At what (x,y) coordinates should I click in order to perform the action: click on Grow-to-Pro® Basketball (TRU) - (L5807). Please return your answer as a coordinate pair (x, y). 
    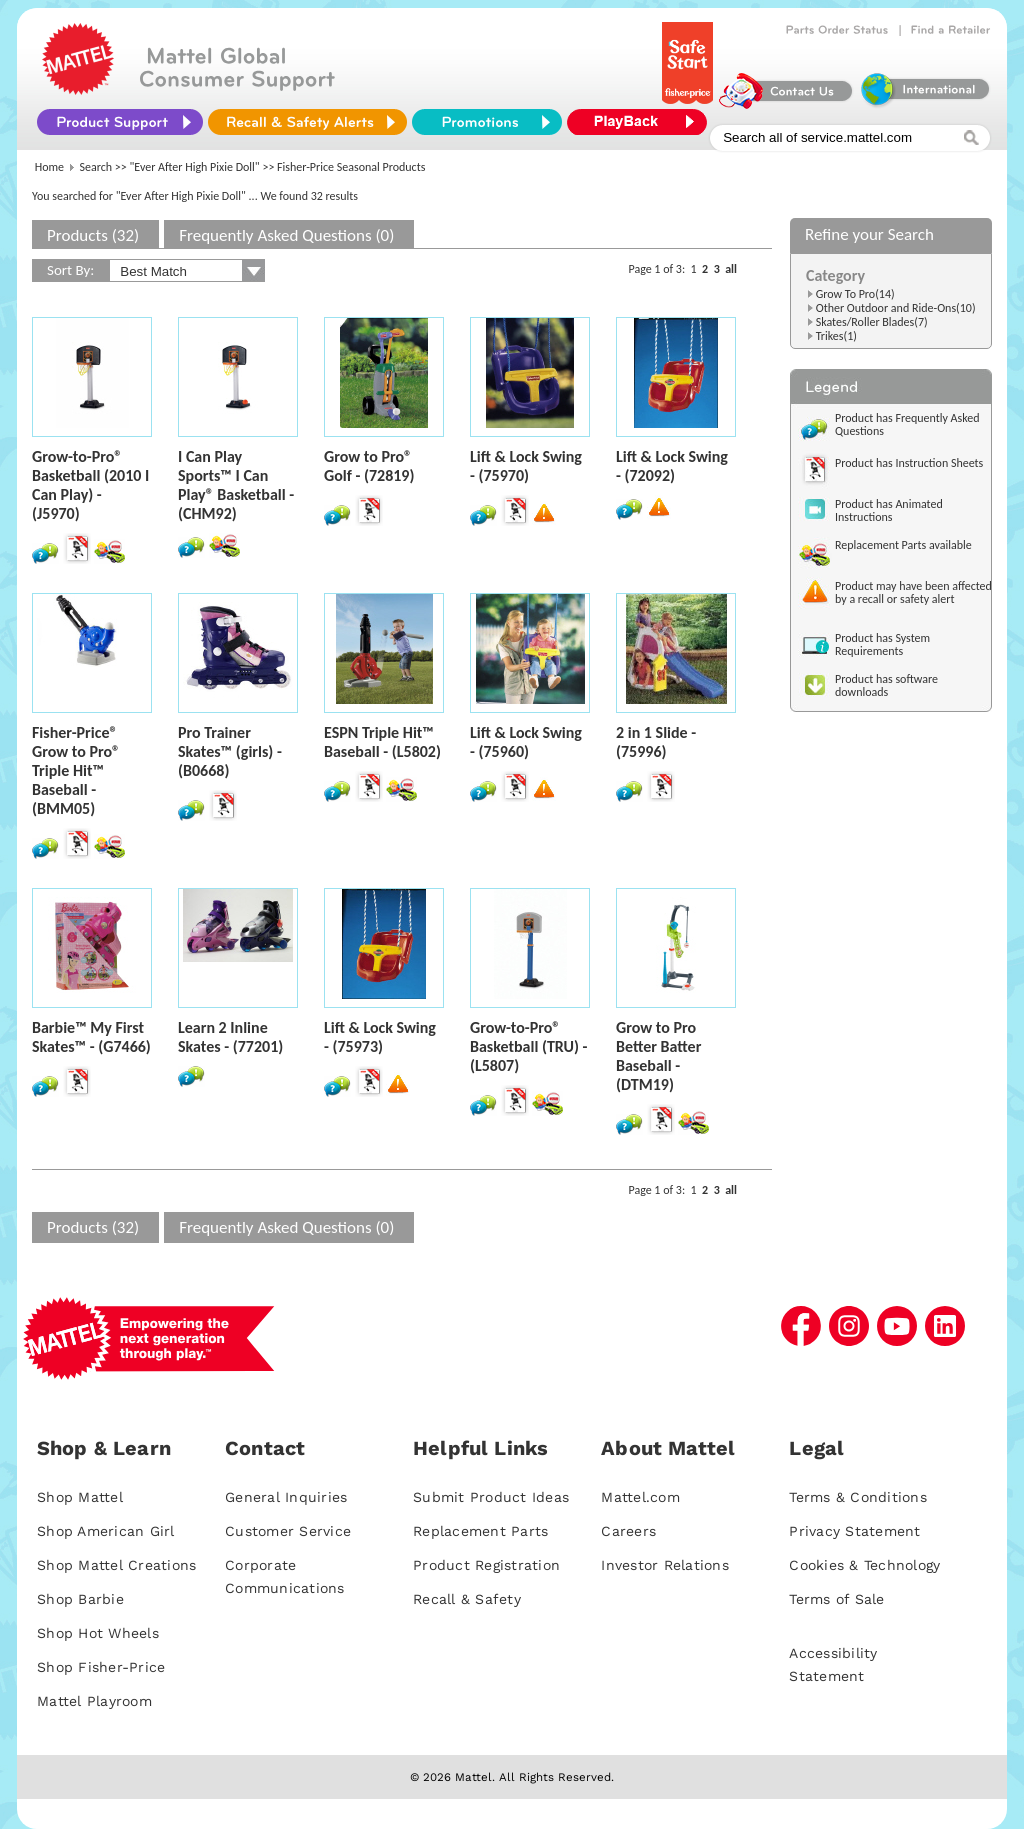
    Looking at the image, I should click on (528, 1046).